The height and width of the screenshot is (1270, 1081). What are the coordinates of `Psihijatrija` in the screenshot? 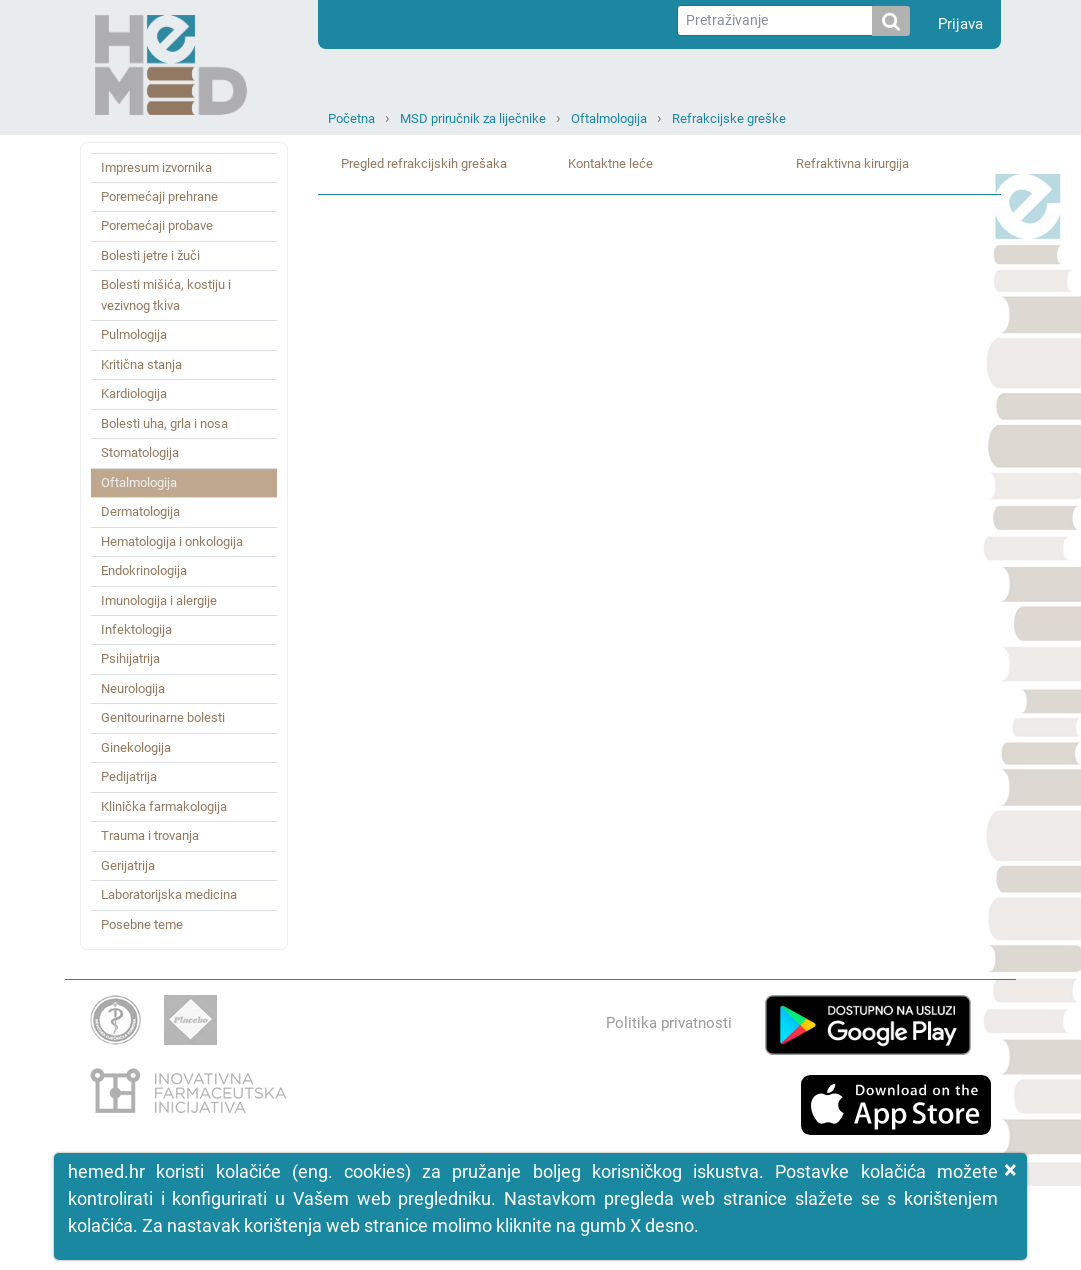 It's located at (130, 658).